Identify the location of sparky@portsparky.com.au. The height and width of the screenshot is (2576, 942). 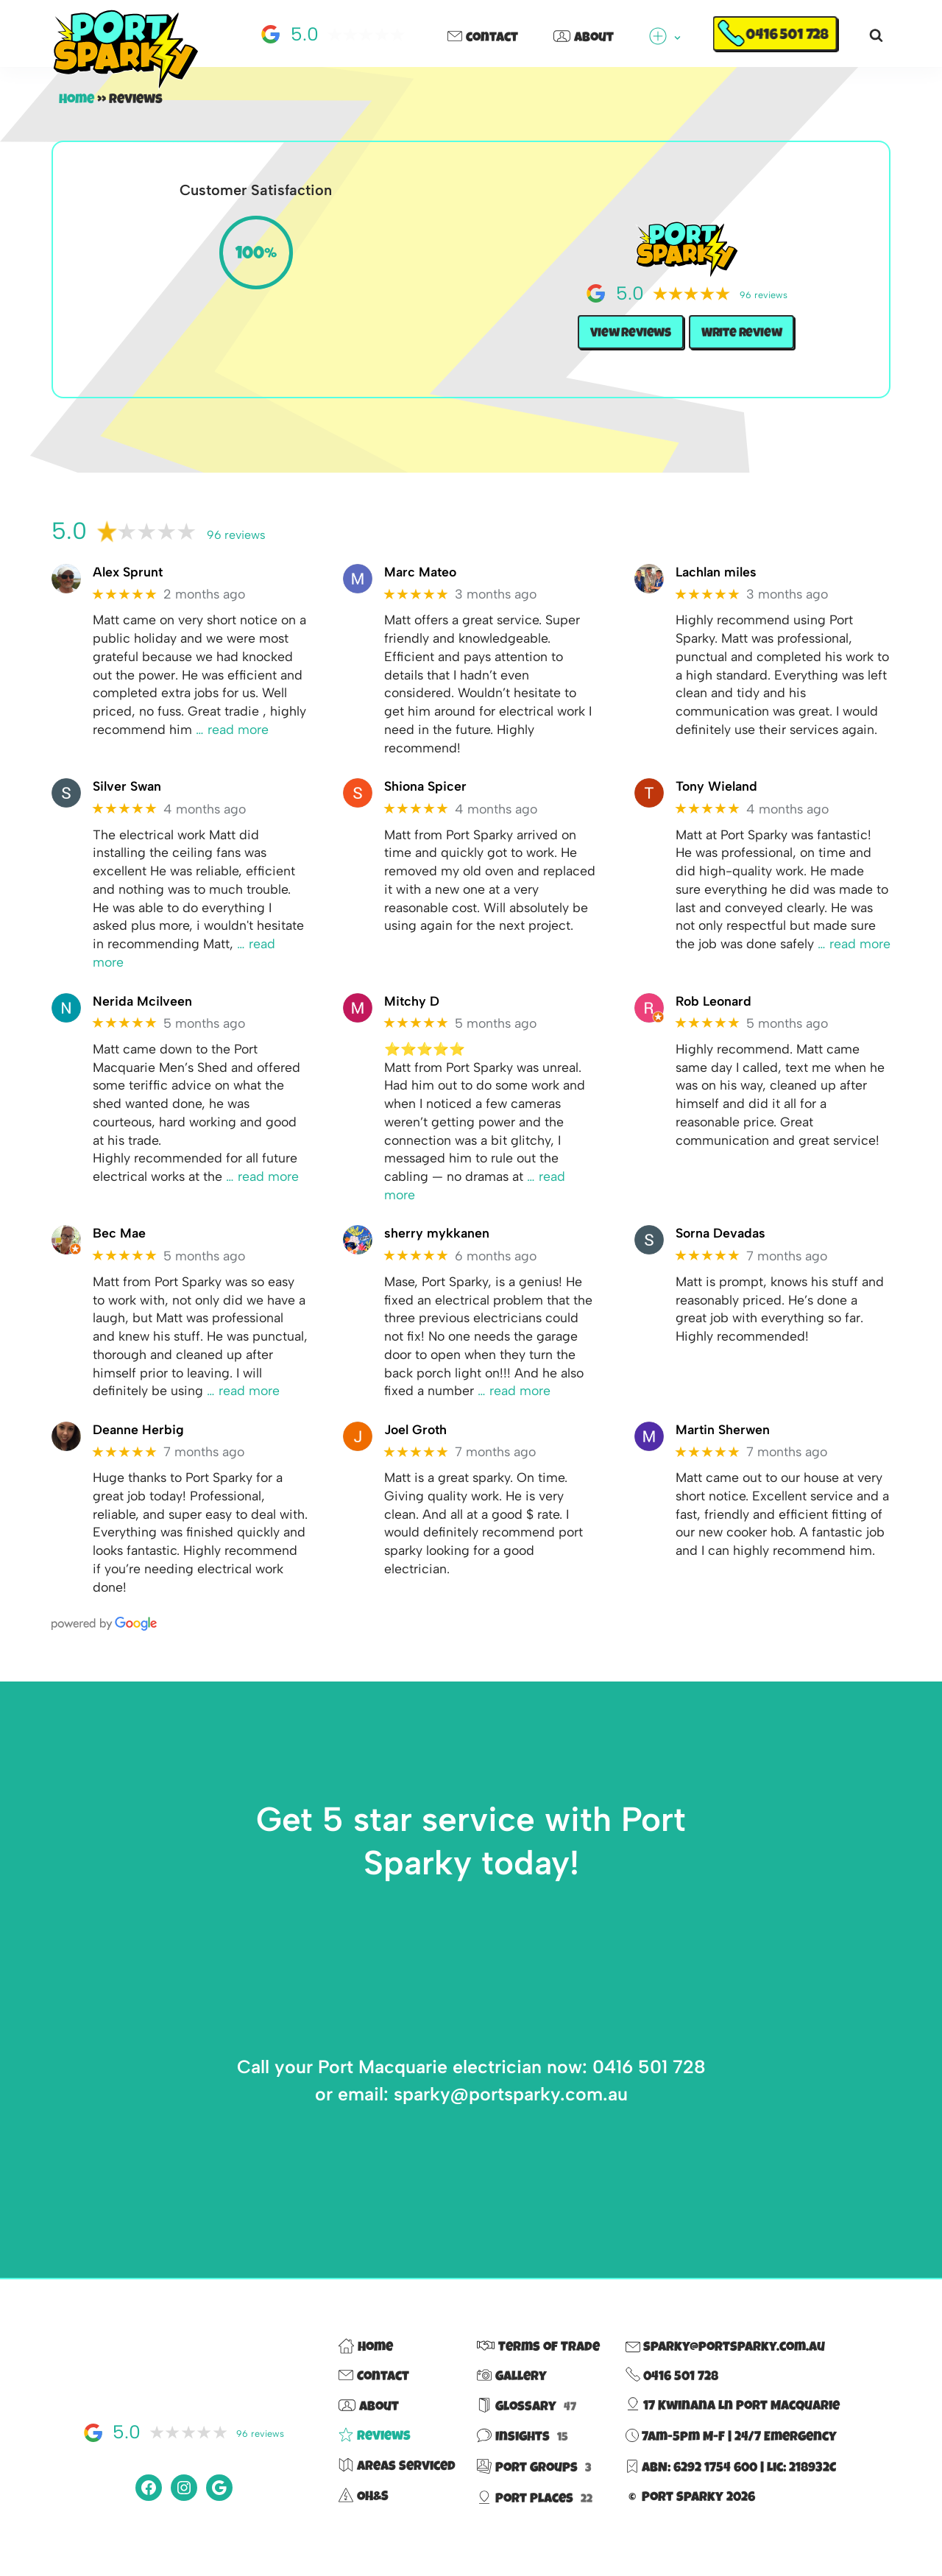
(725, 2364).